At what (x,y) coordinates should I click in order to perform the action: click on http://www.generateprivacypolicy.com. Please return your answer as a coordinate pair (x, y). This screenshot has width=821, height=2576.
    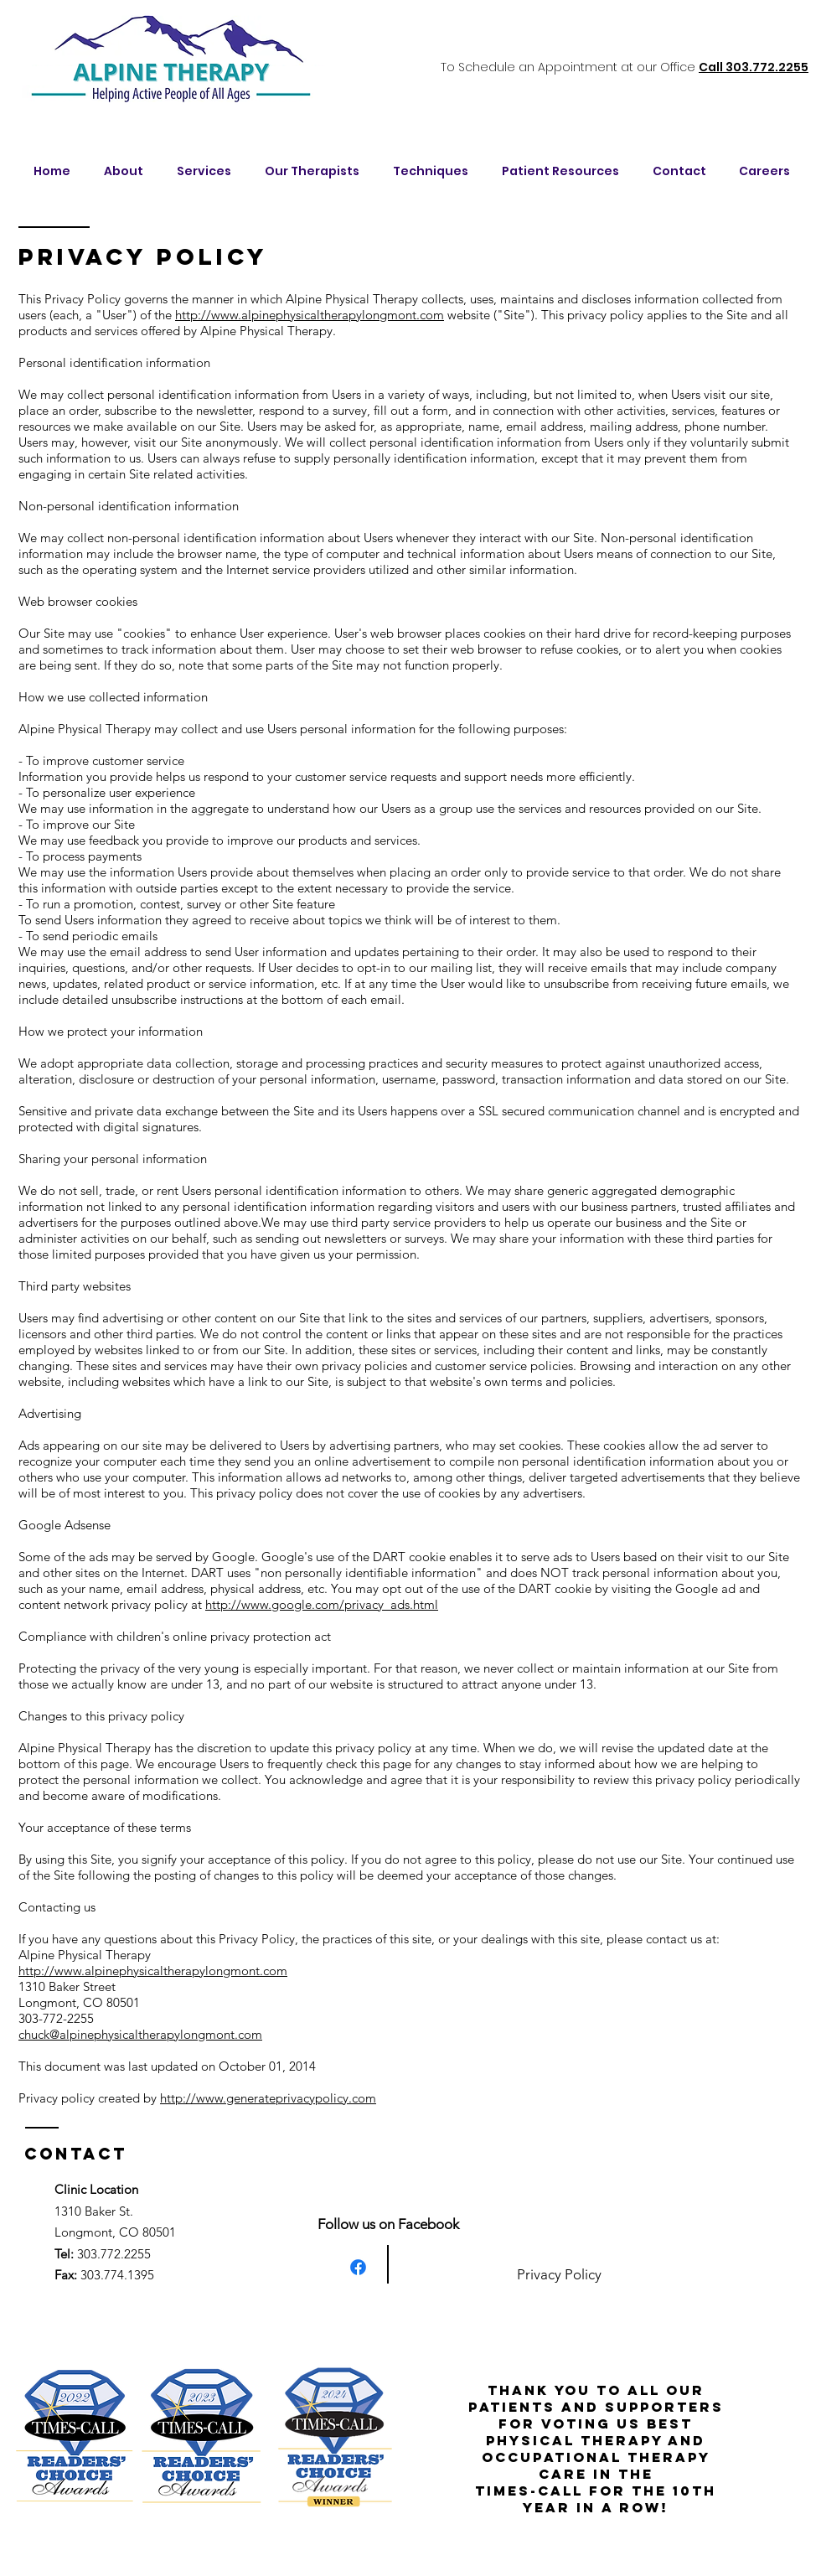
    Looking at the image, I should click on (268, 2098).